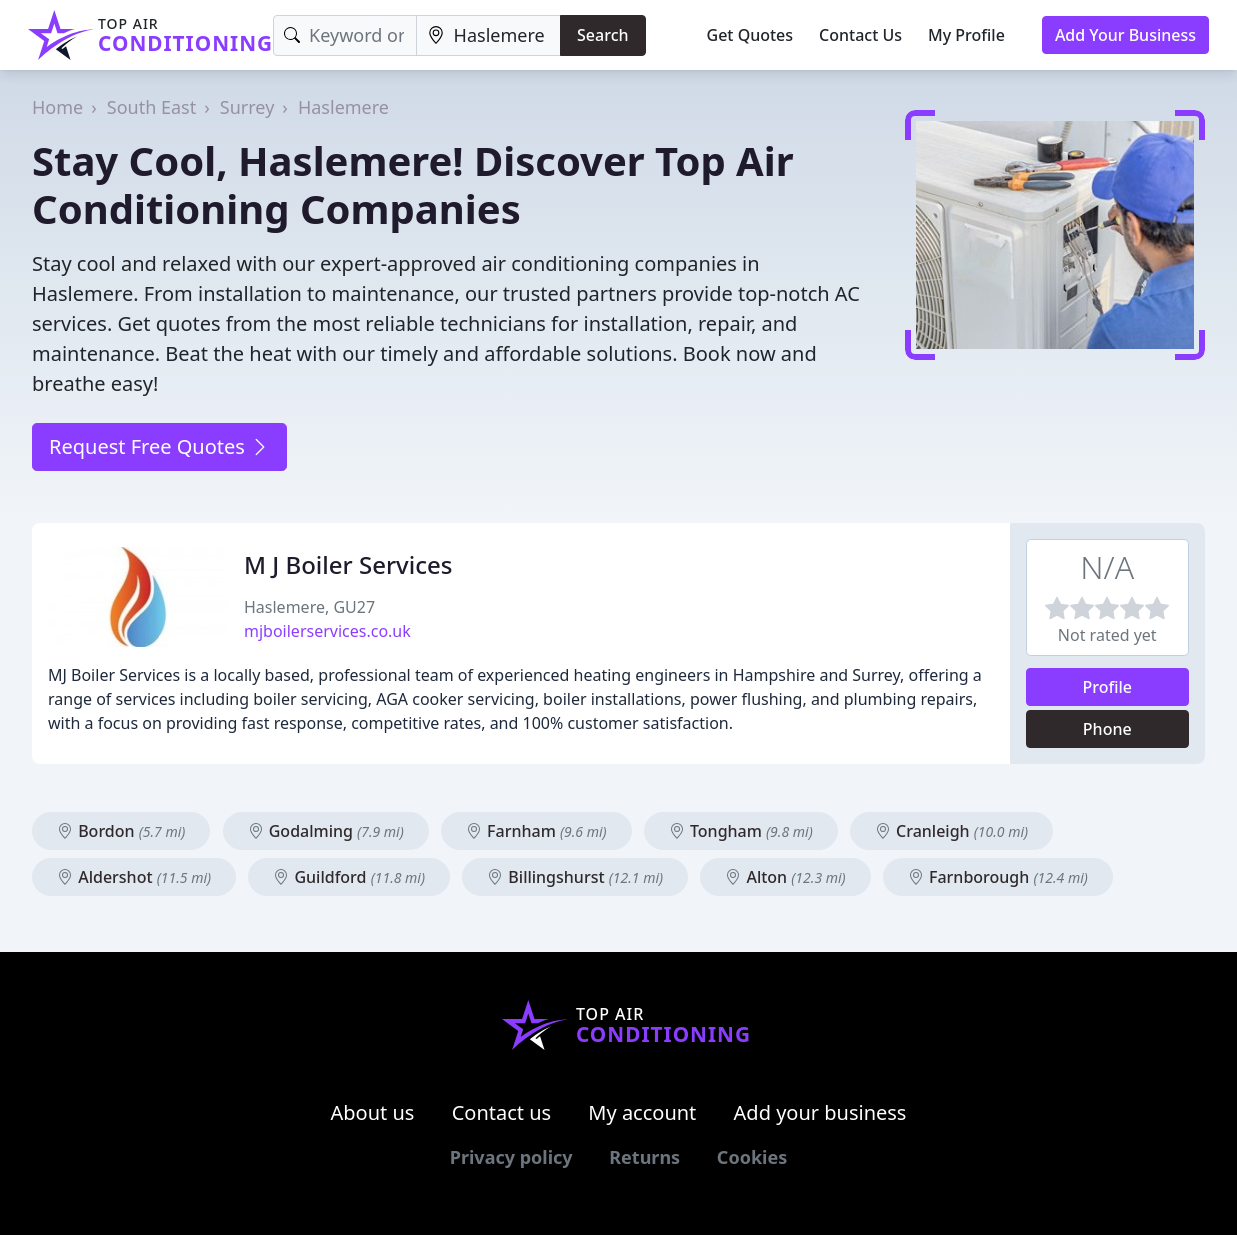 This screenshot has width=1237, height=1235. What do you see at coordinates (536, 831) in the screenshot?
I see `Farnham` at bounding box center [536, 831].